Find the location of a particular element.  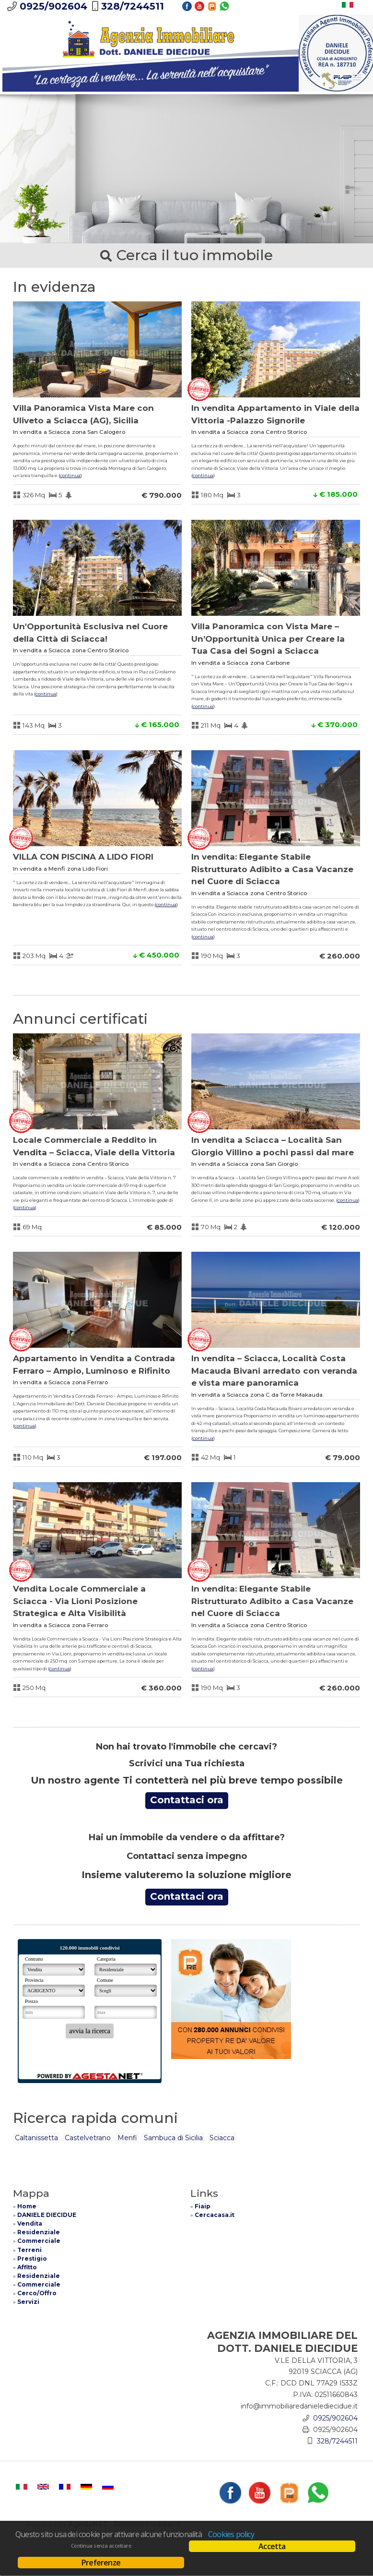

Commerciale is located at coordinates (38, 2240).